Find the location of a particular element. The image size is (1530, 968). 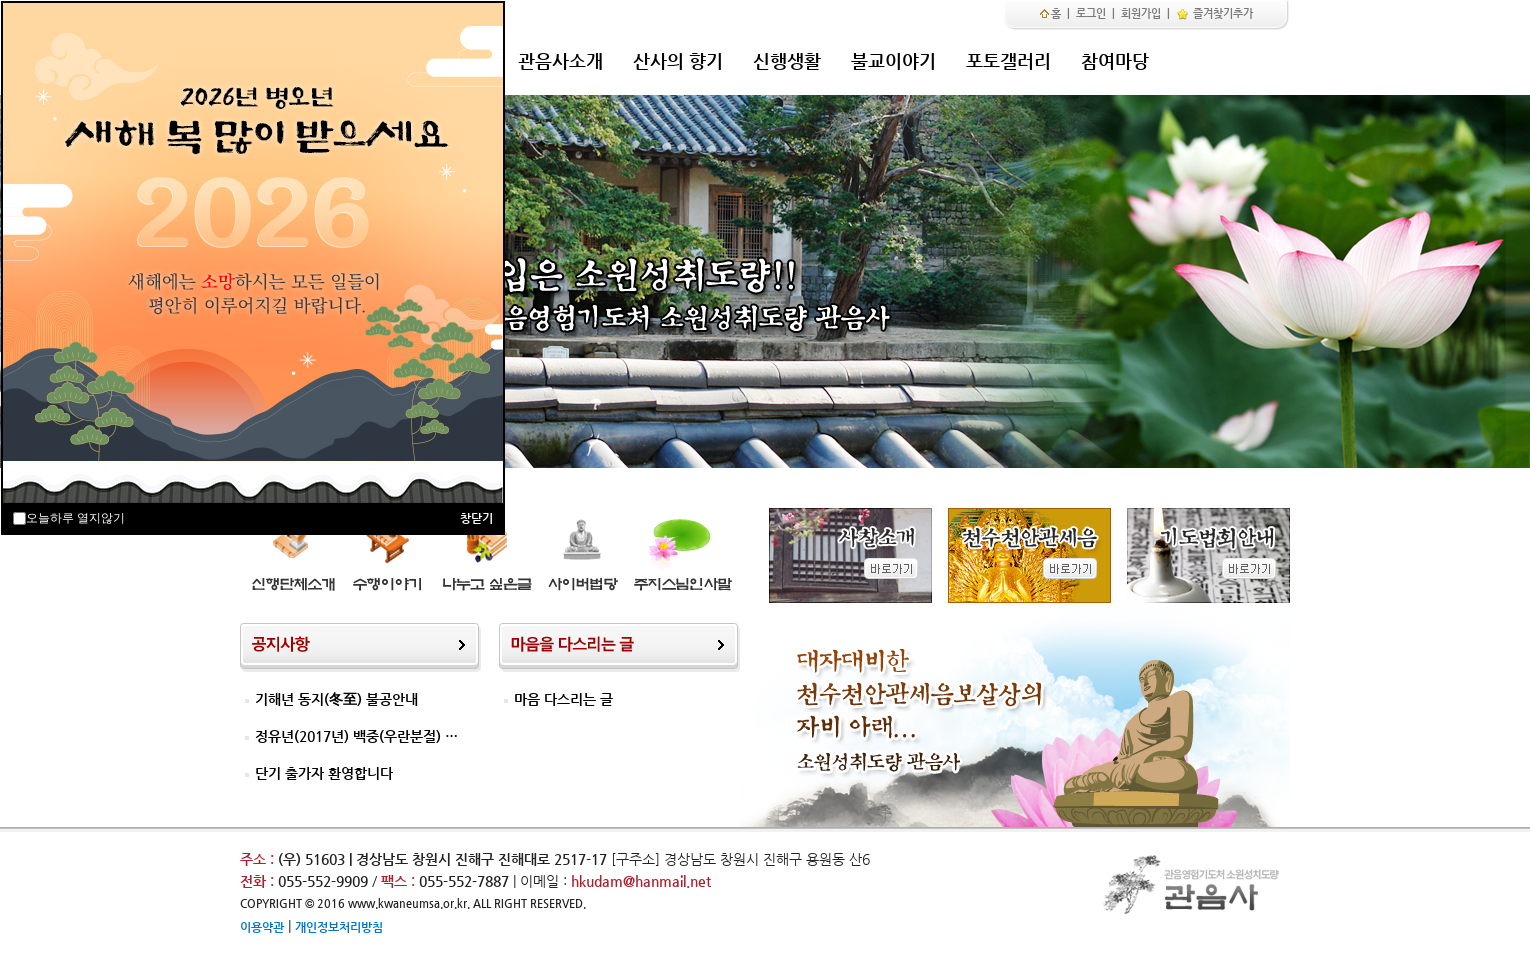

로그인 is located at coordinates (1091, 13).